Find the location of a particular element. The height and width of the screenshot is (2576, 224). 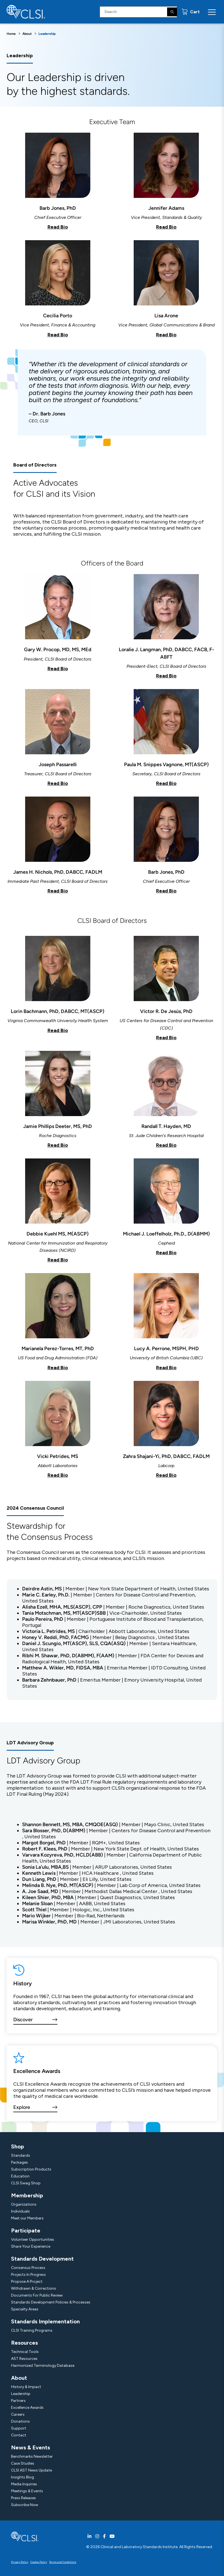

Media Inquiries is located at coordinates (24, 2484).